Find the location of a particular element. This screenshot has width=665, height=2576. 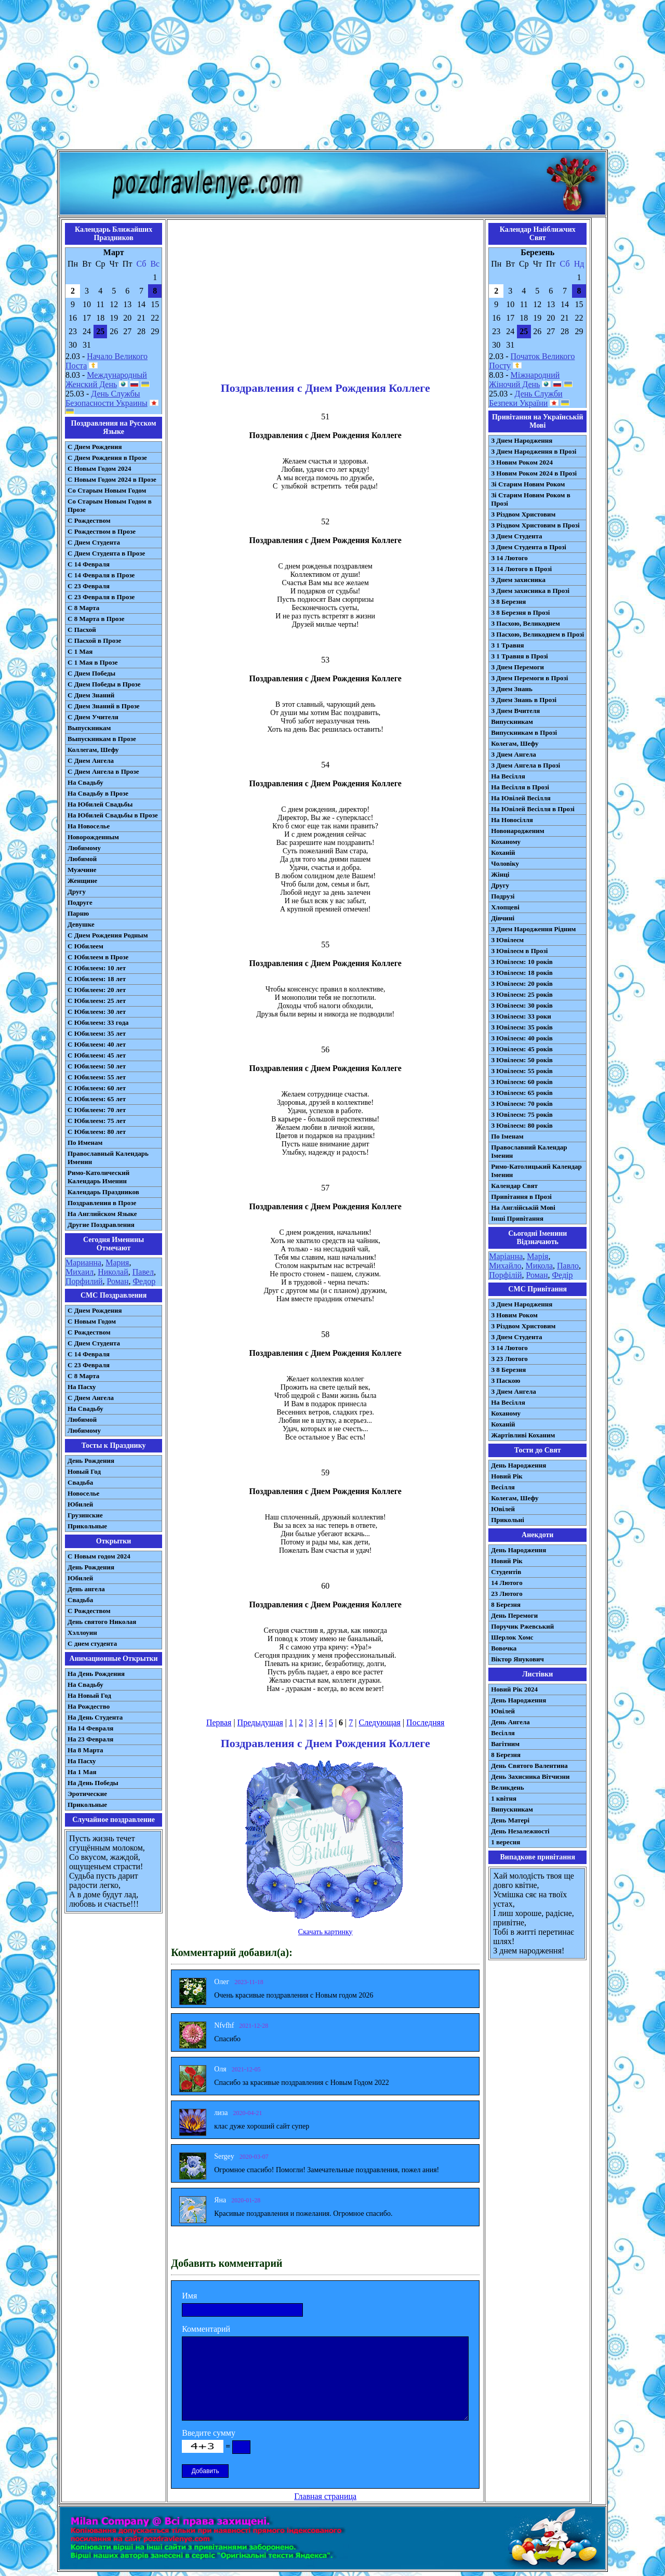

Студентів is located at coordinates (506, 1572).